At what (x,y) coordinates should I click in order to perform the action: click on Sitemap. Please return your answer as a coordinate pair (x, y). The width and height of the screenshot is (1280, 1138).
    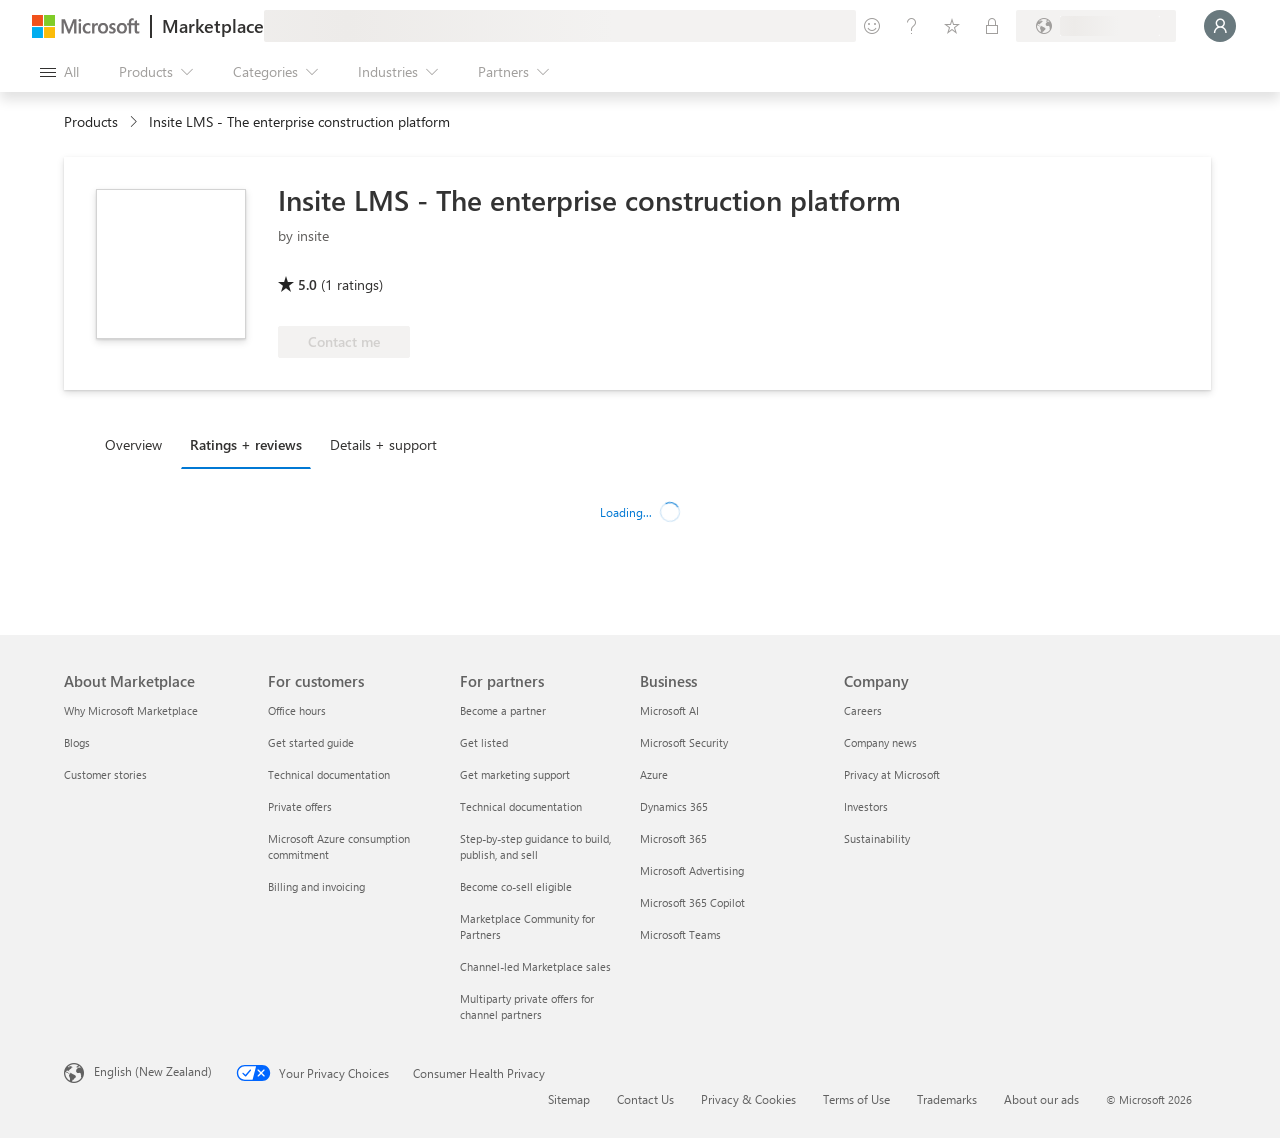
    Looking at the image, I should click on (569, 1099).